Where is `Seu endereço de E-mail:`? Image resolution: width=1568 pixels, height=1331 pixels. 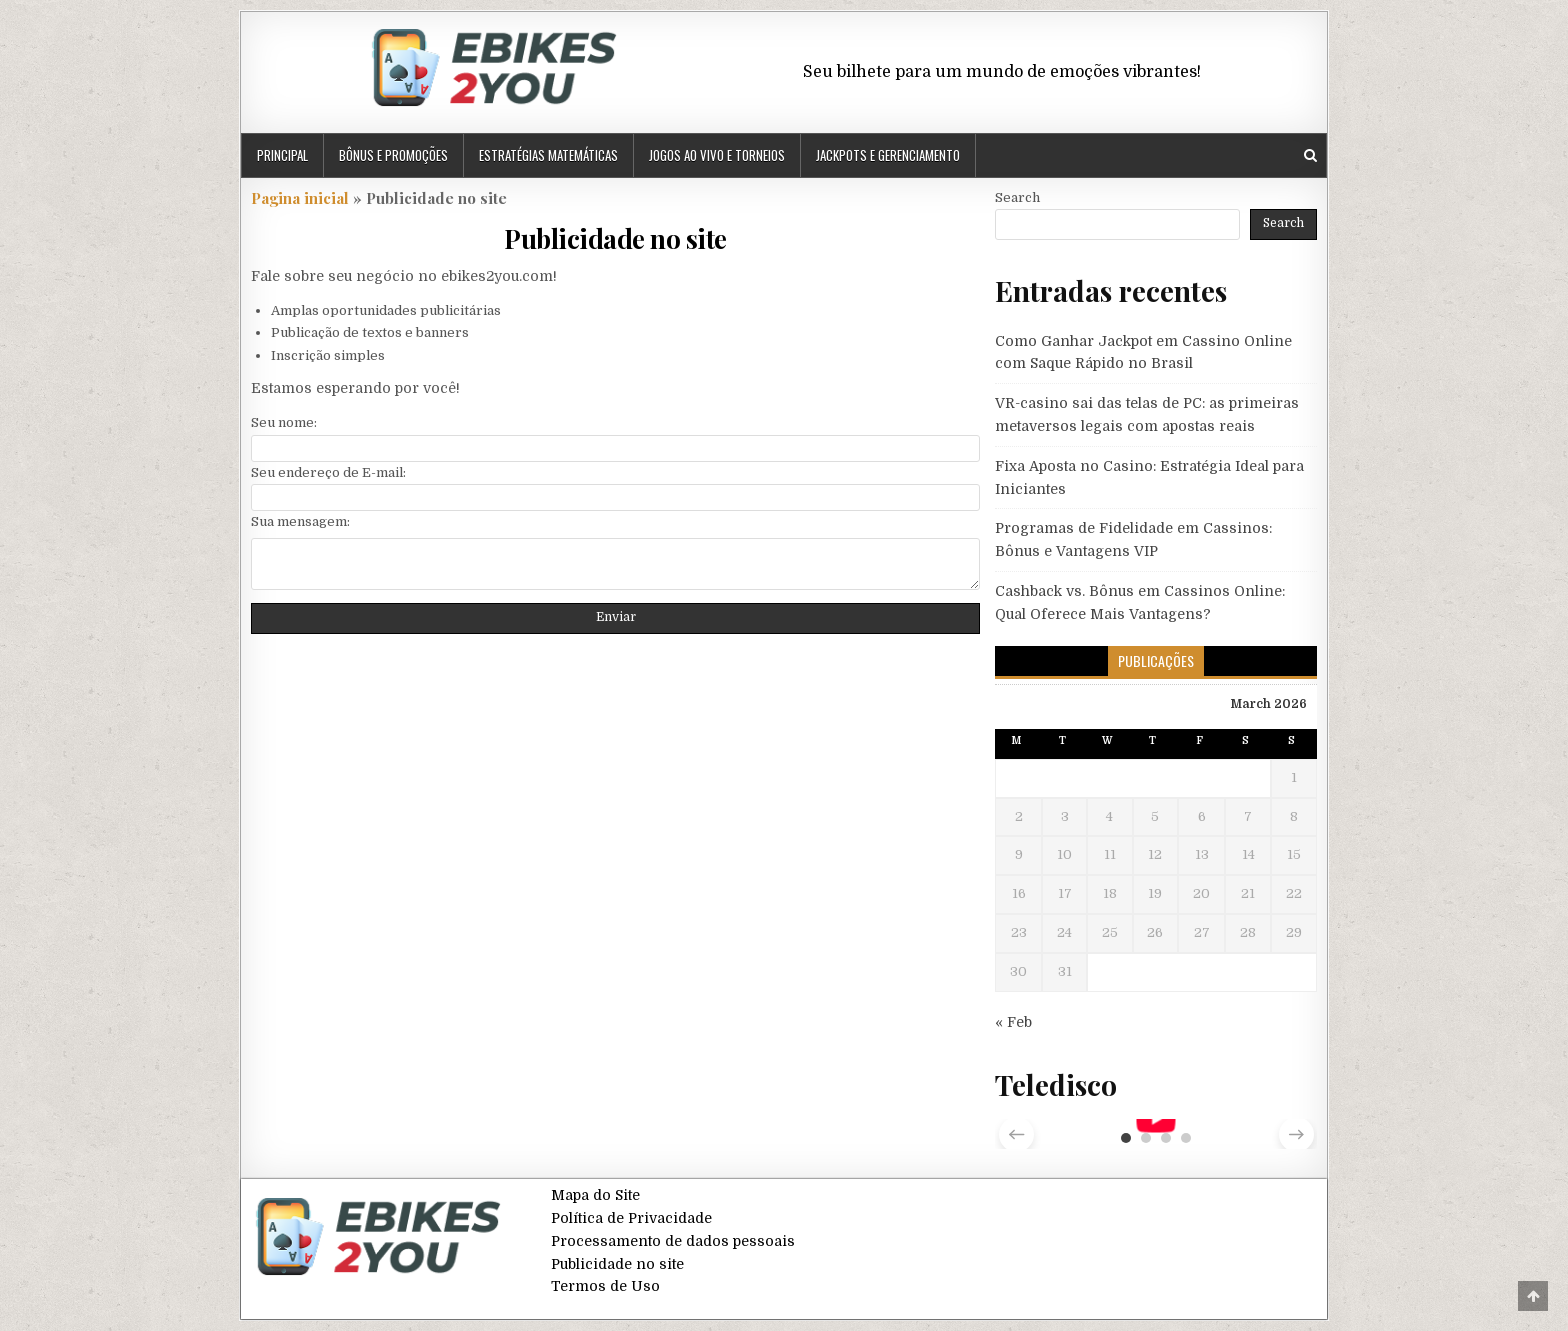
Seu endereço de E-mail: is located at coordinates (328, 472).